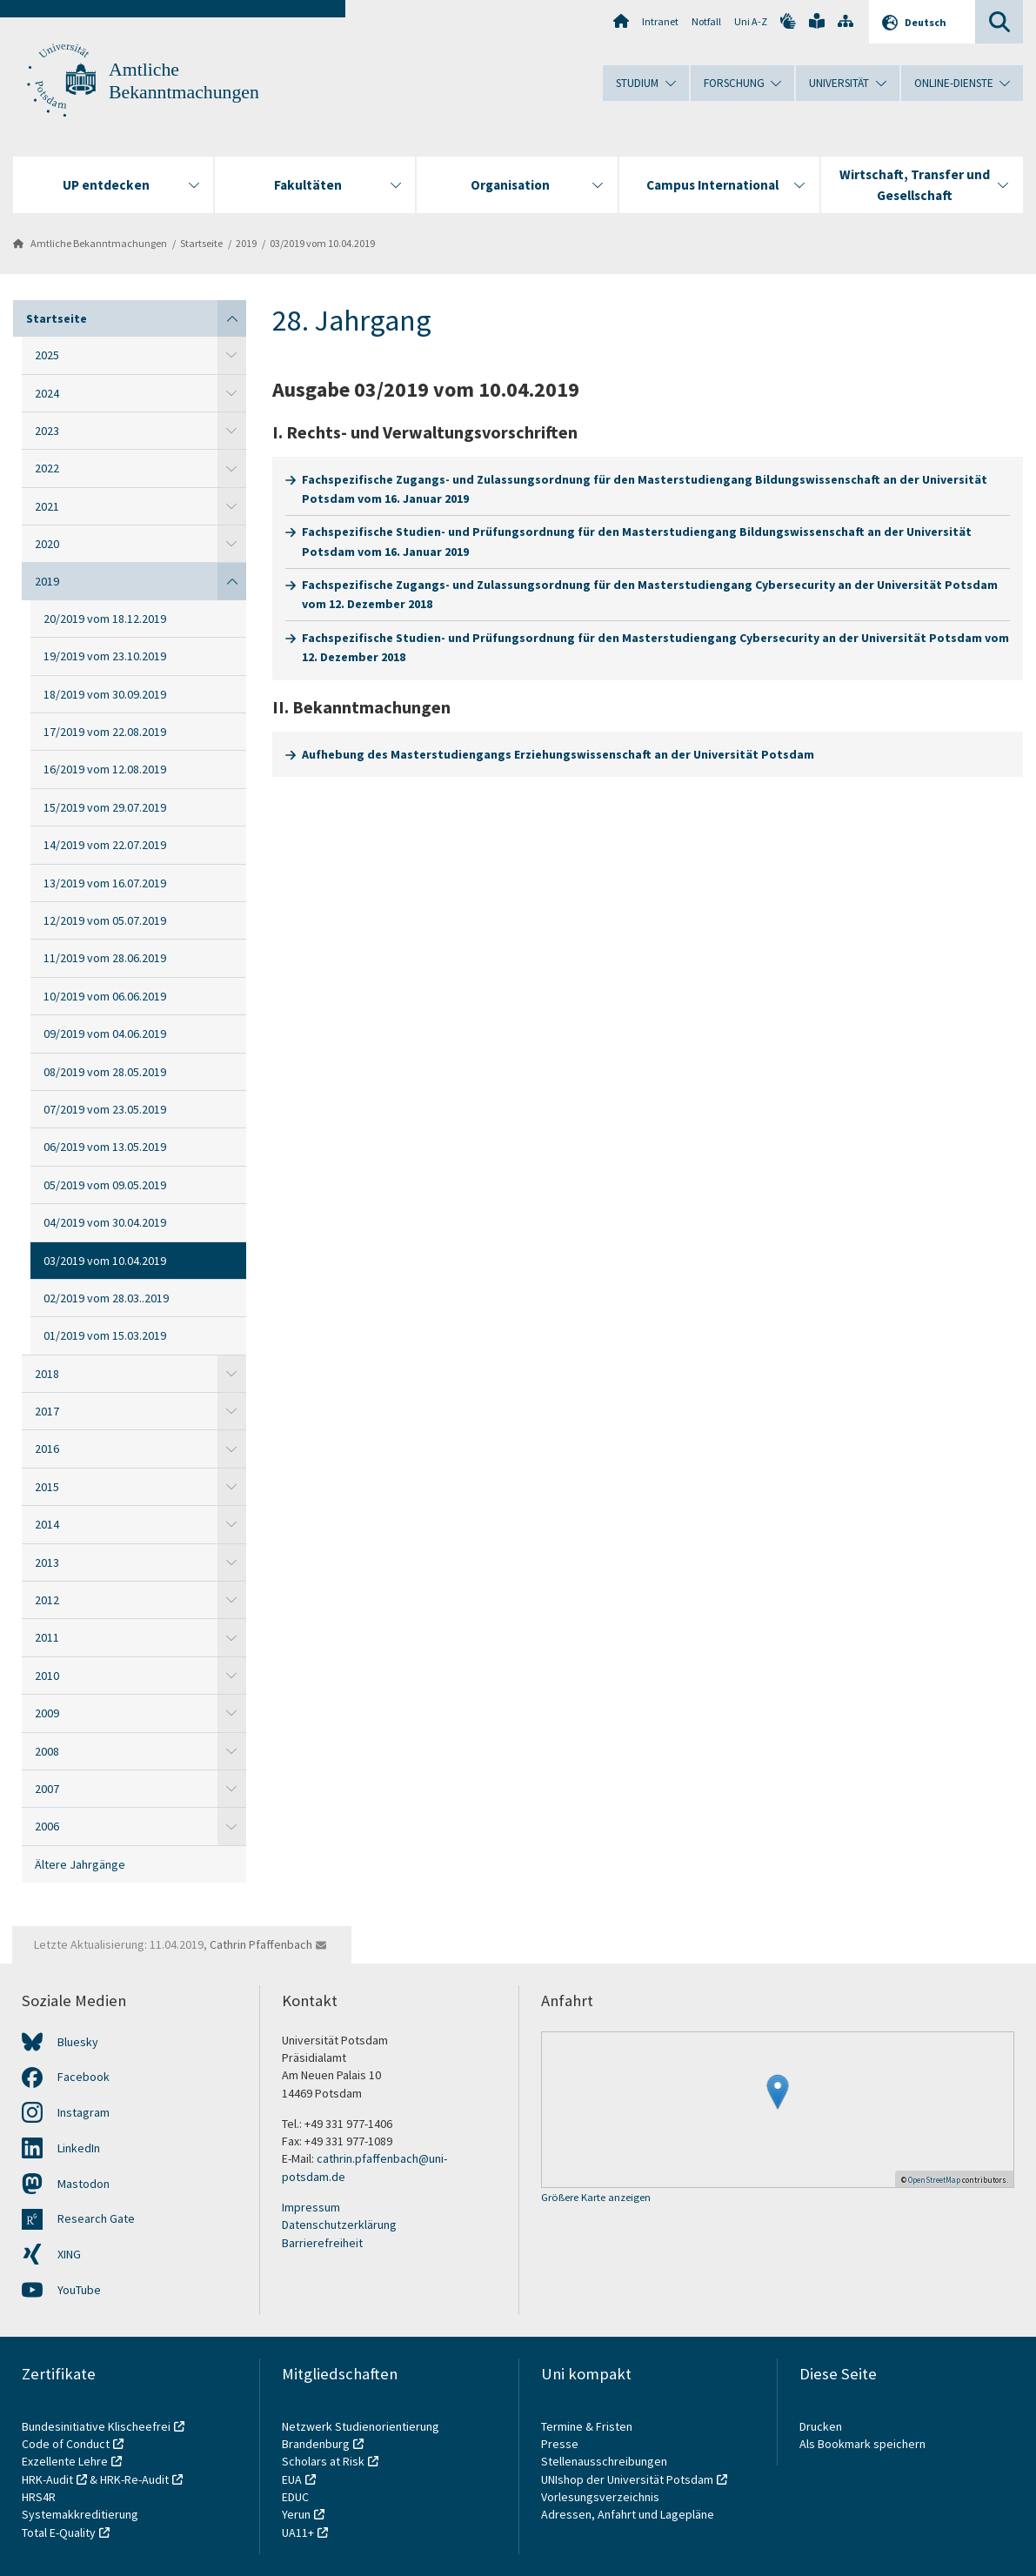  What do you see at coordinates (706, 21) in the screenshot?
I see `Notfall` at bounding box center [706, 21].